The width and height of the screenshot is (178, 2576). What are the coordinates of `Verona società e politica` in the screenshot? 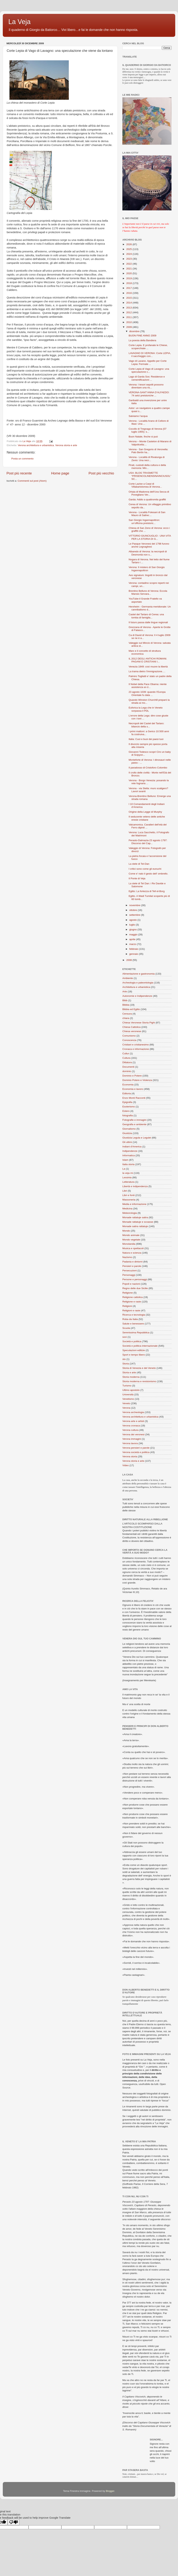 It's located at (135, 1452).